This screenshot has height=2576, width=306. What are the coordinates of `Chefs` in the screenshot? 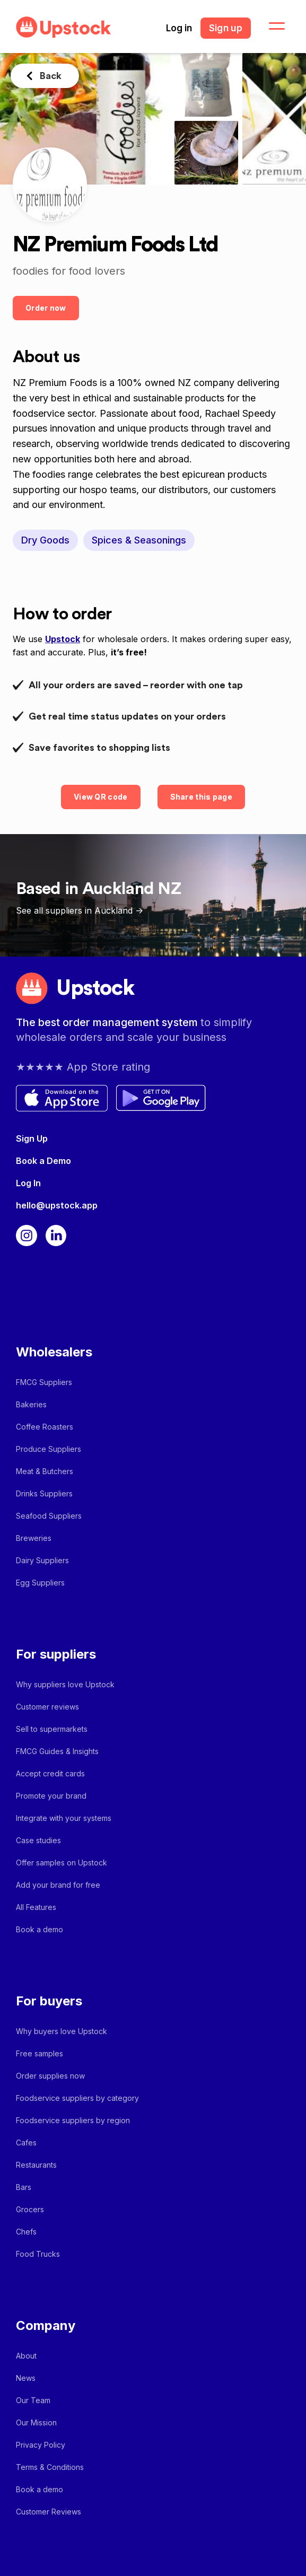 It's located at (26, 2231).